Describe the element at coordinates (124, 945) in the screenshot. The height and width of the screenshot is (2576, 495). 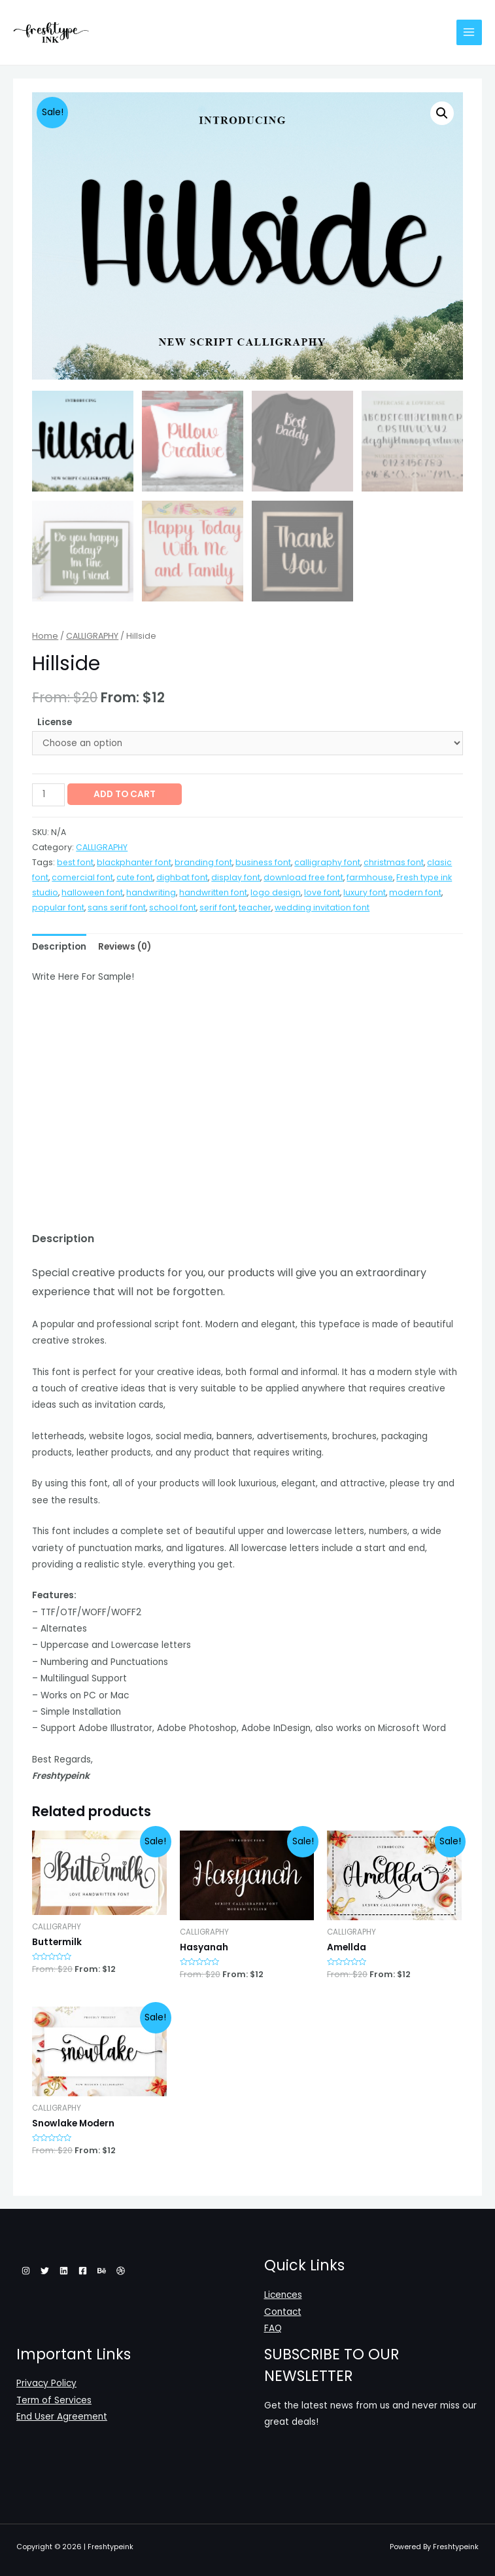
I see `Reviews (0)` at that location.